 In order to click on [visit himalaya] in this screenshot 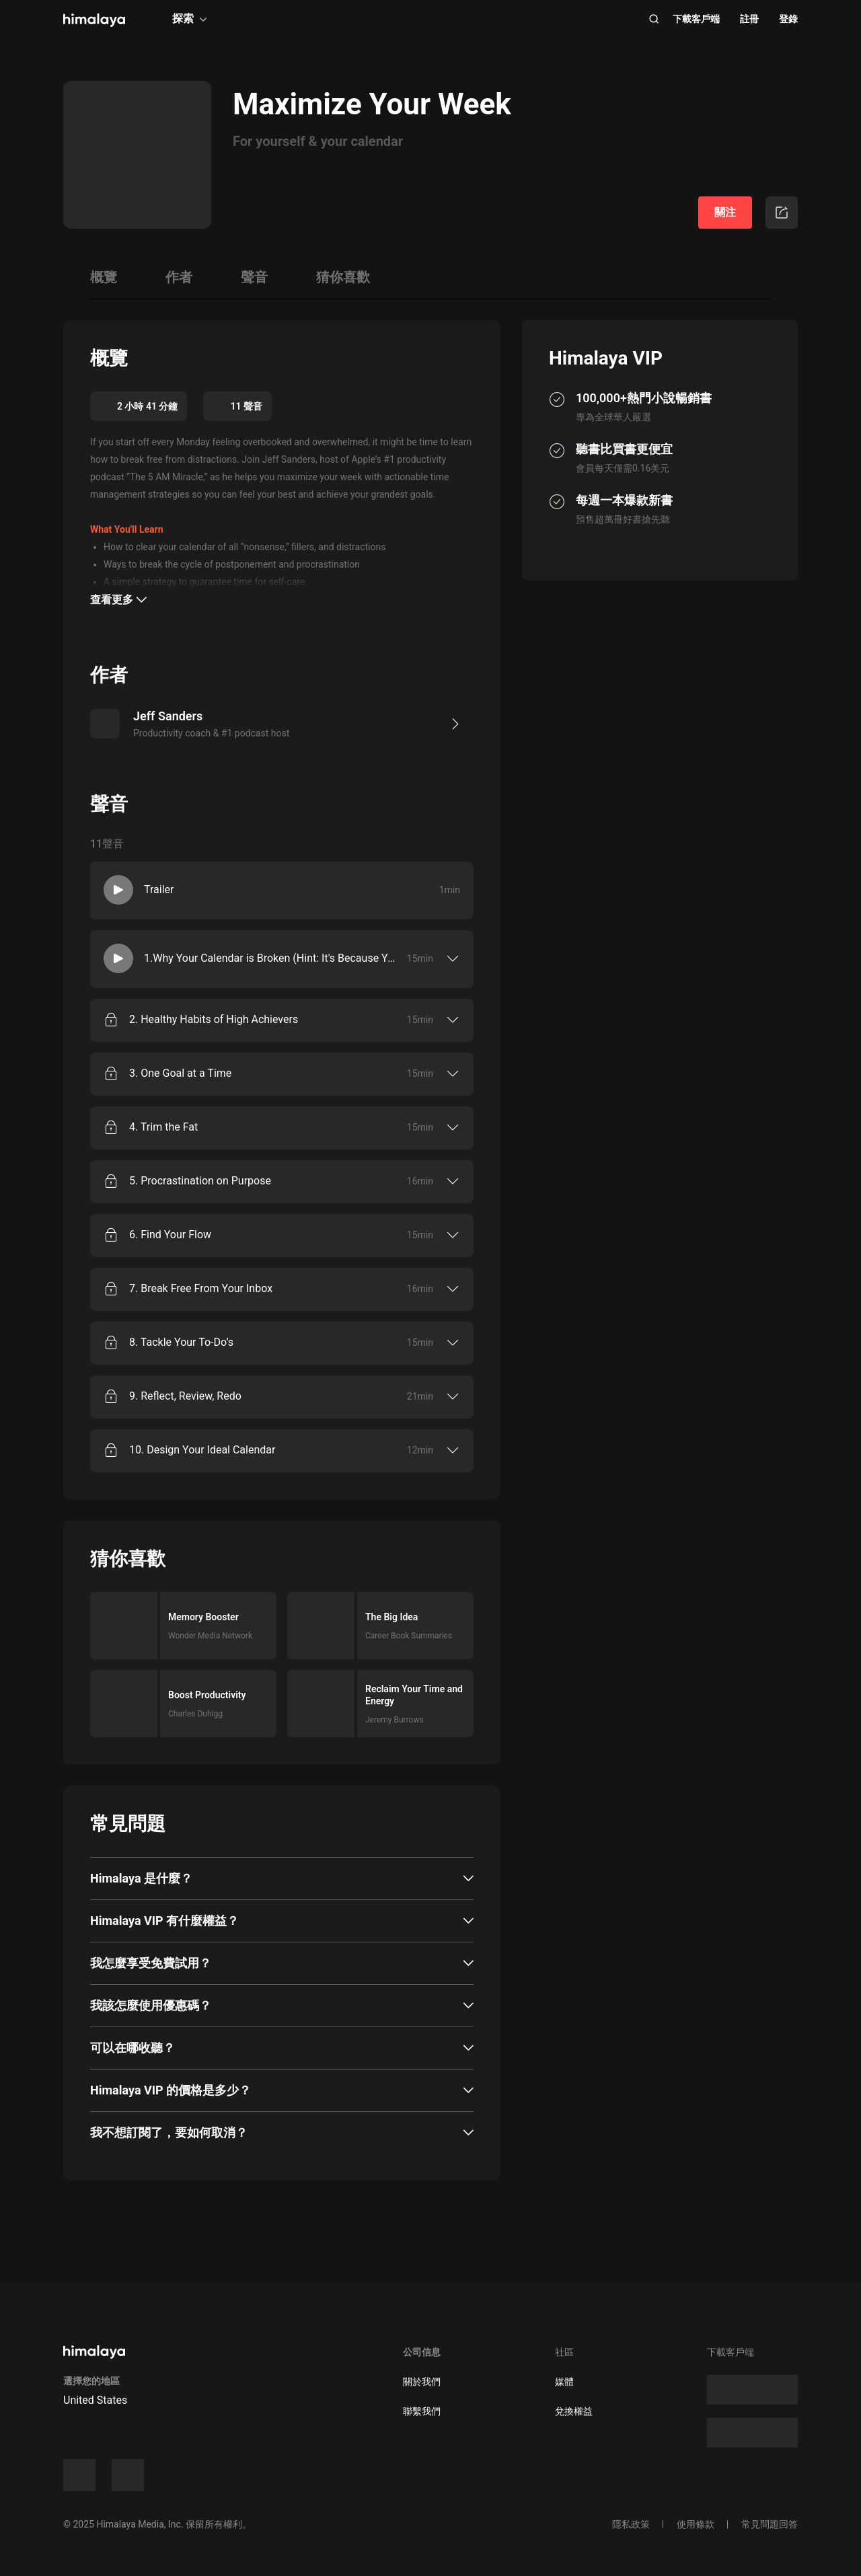, I will do `click(94, 20)`.